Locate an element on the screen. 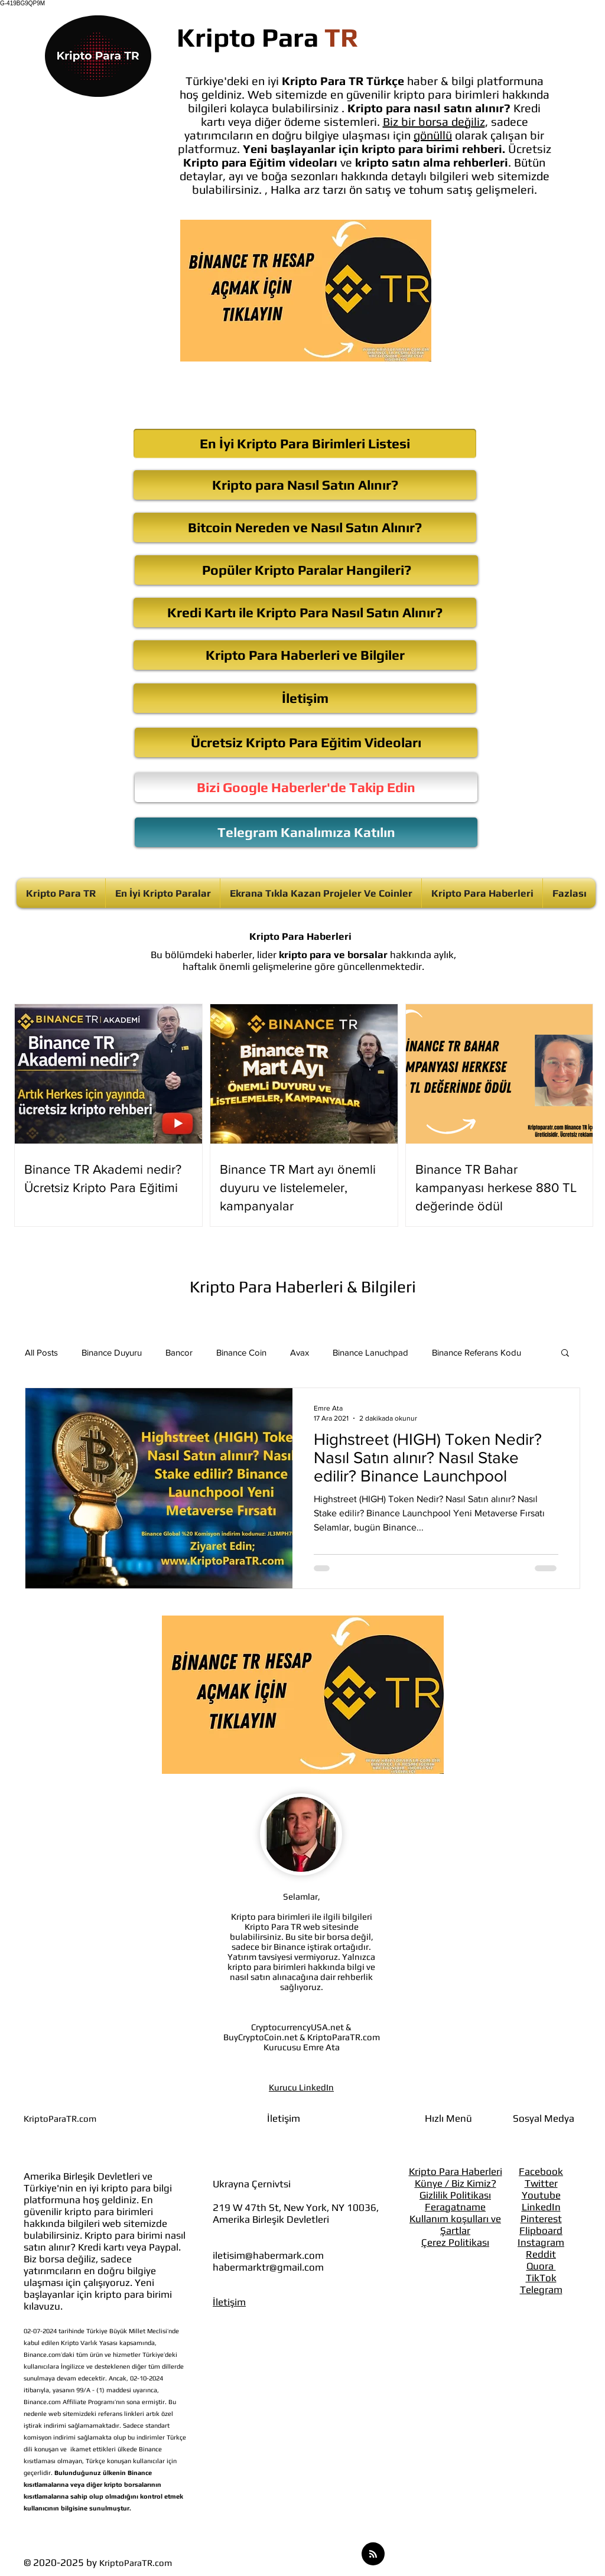  [Bitcoin Nereden ve Nasıl Satın Alınır?] is located at coordinates (305, 527).